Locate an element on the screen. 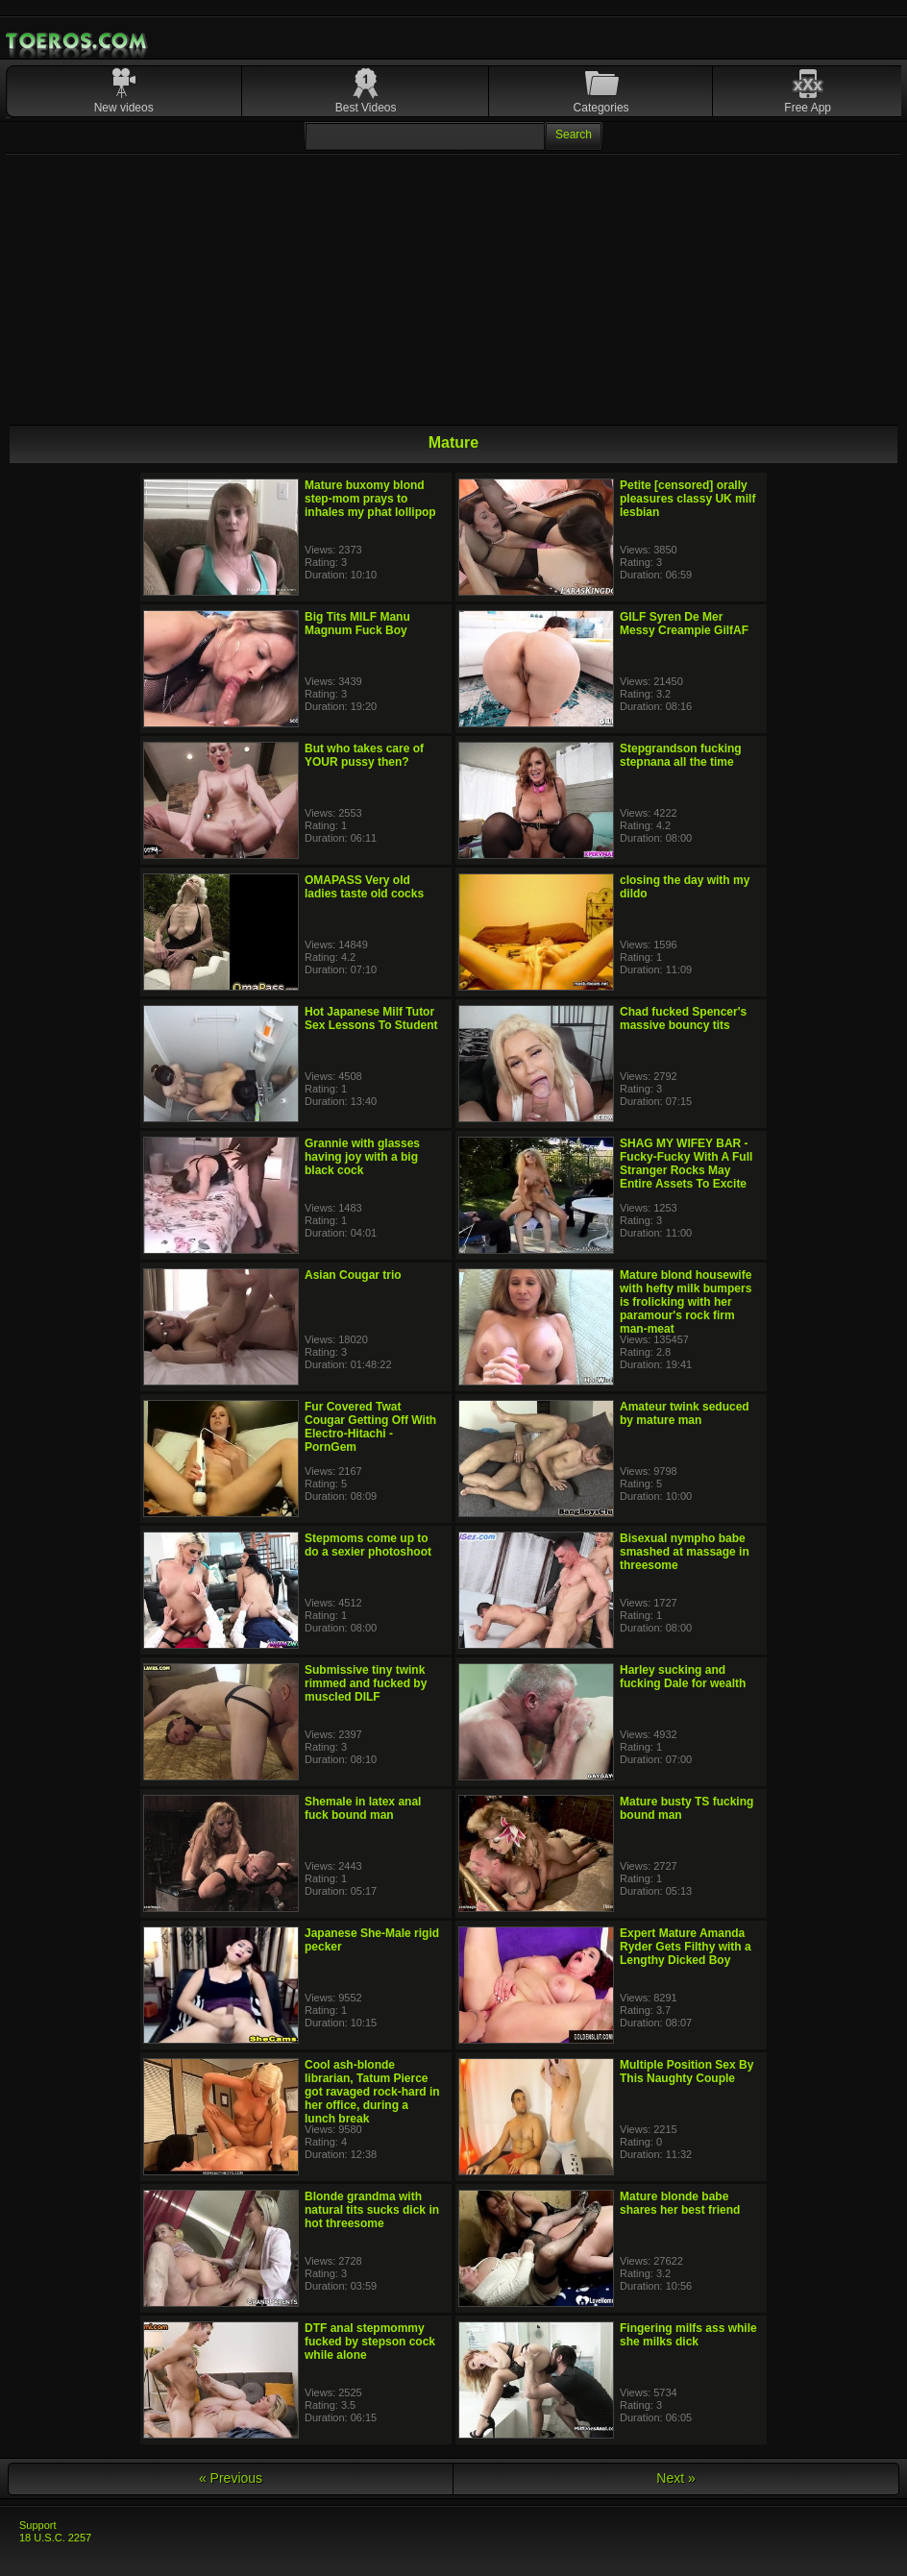 The width and height of the screenshot is (907, 2576). But who takes care of YOUR pussy then? is located at coordinates (364, 755).